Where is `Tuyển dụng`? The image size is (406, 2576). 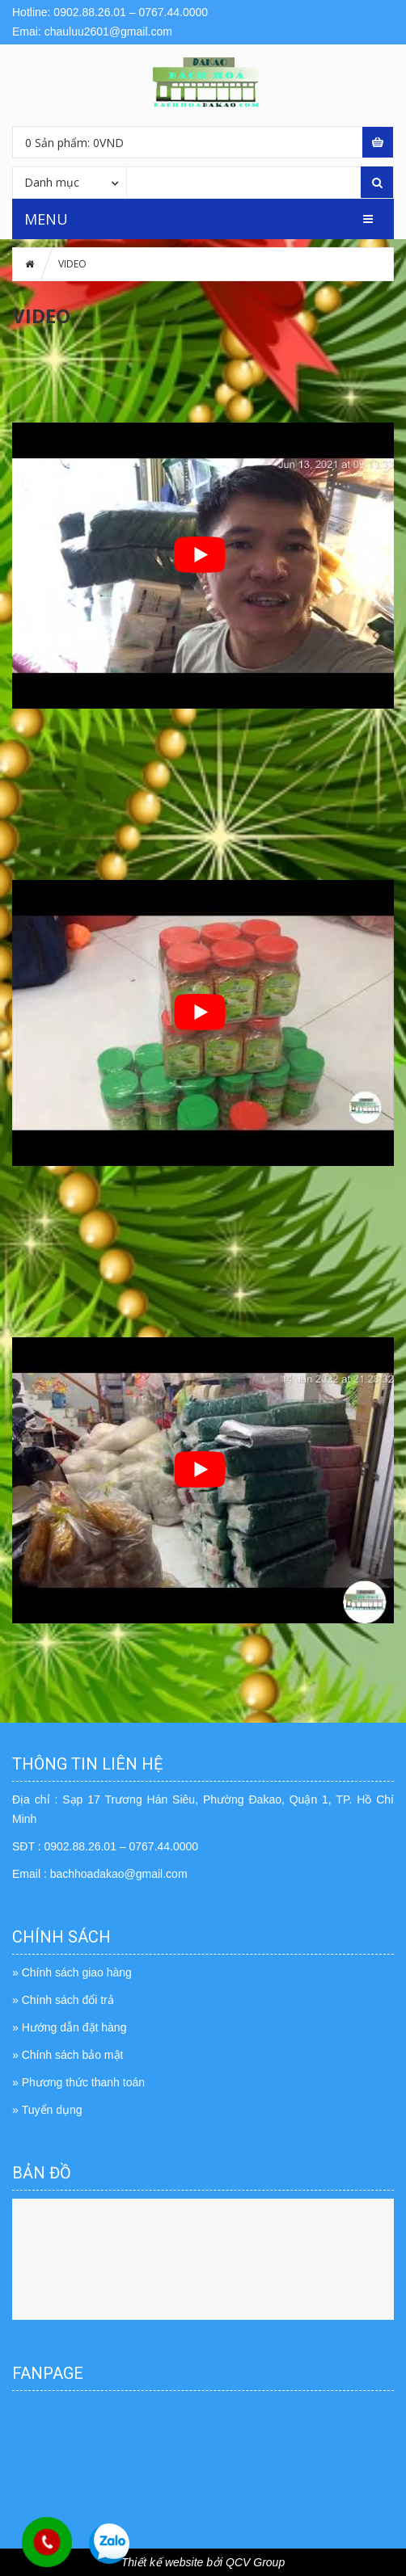
Tuyển dụng is located at coordinates (52, 2109).